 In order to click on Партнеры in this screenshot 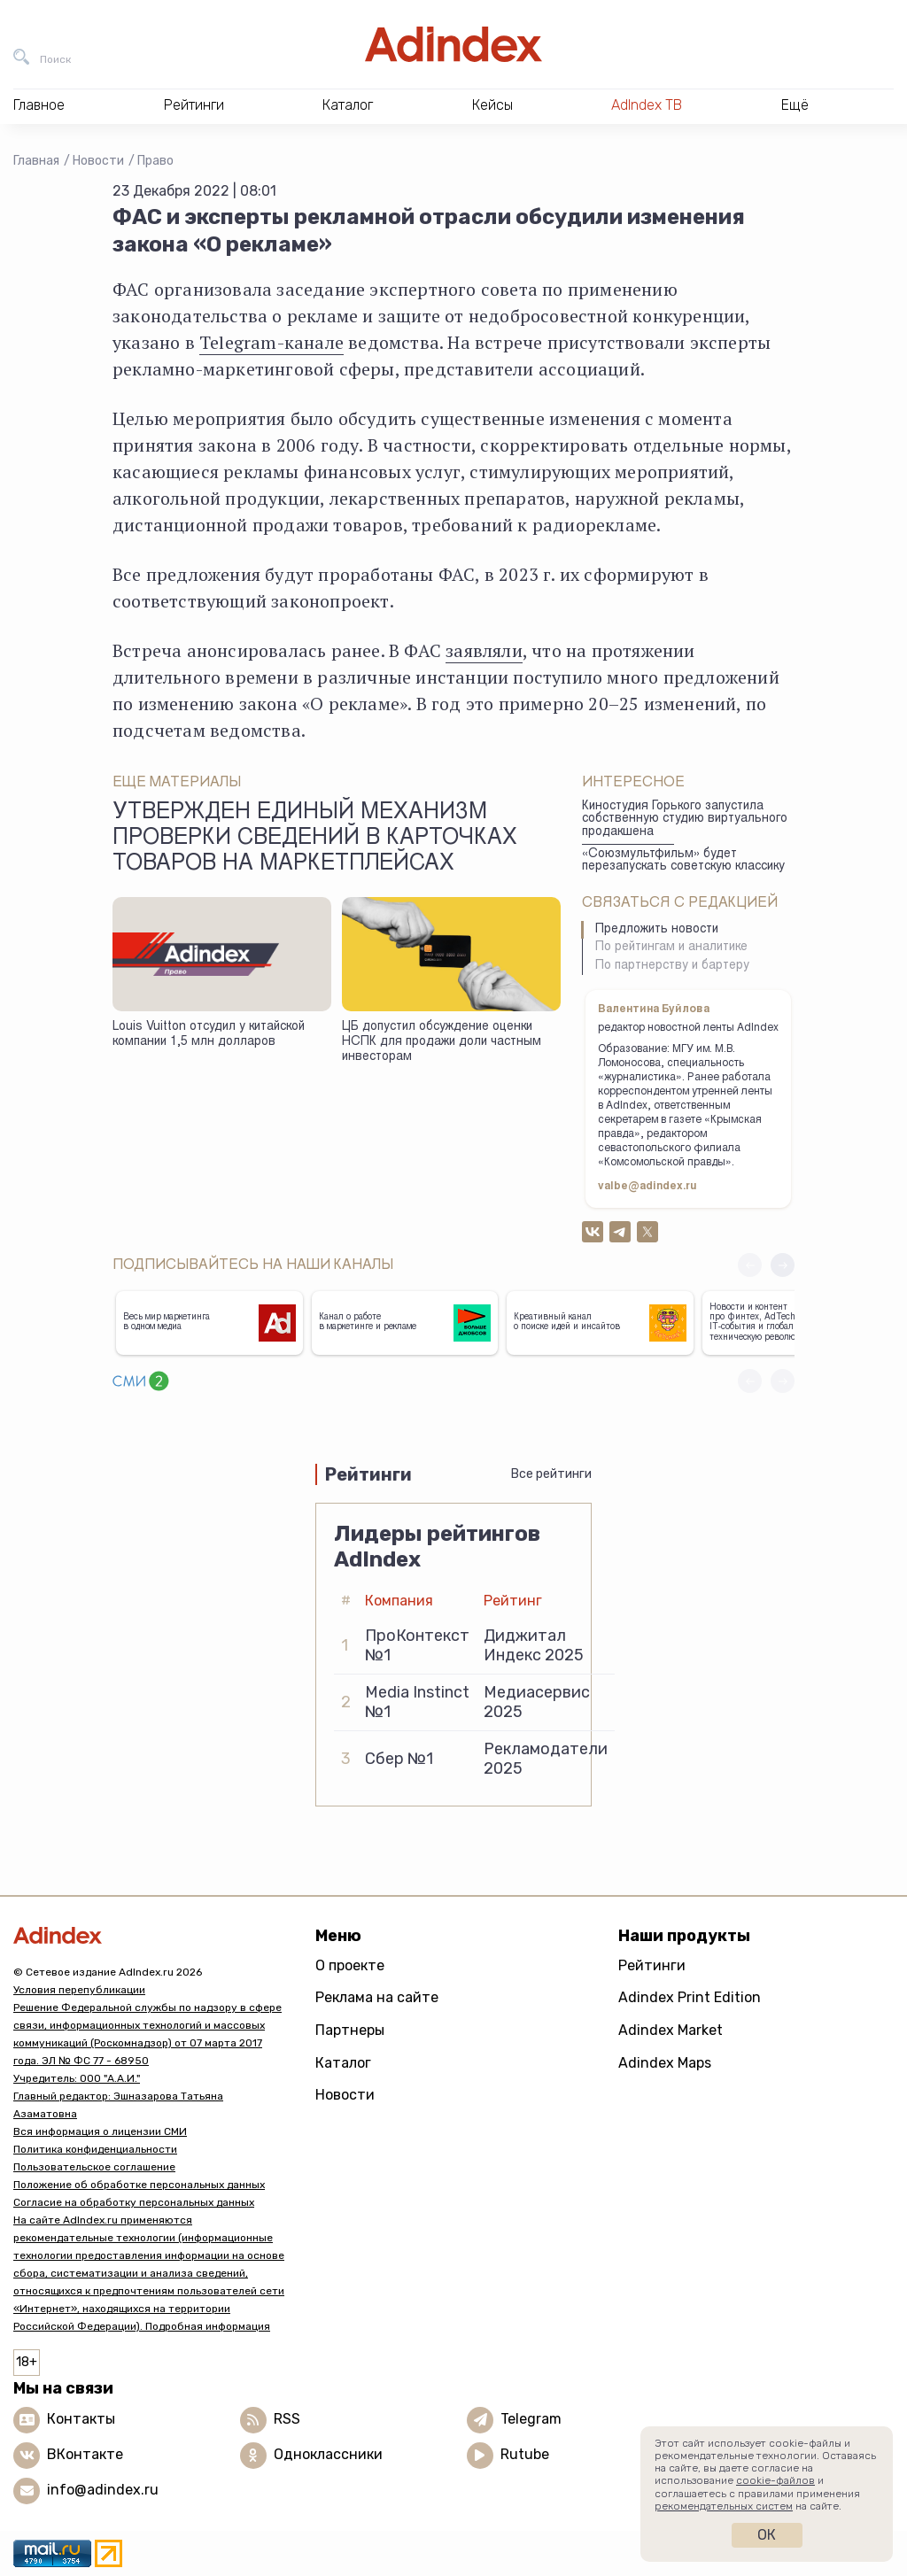, I will do `click(349, 2030)`.